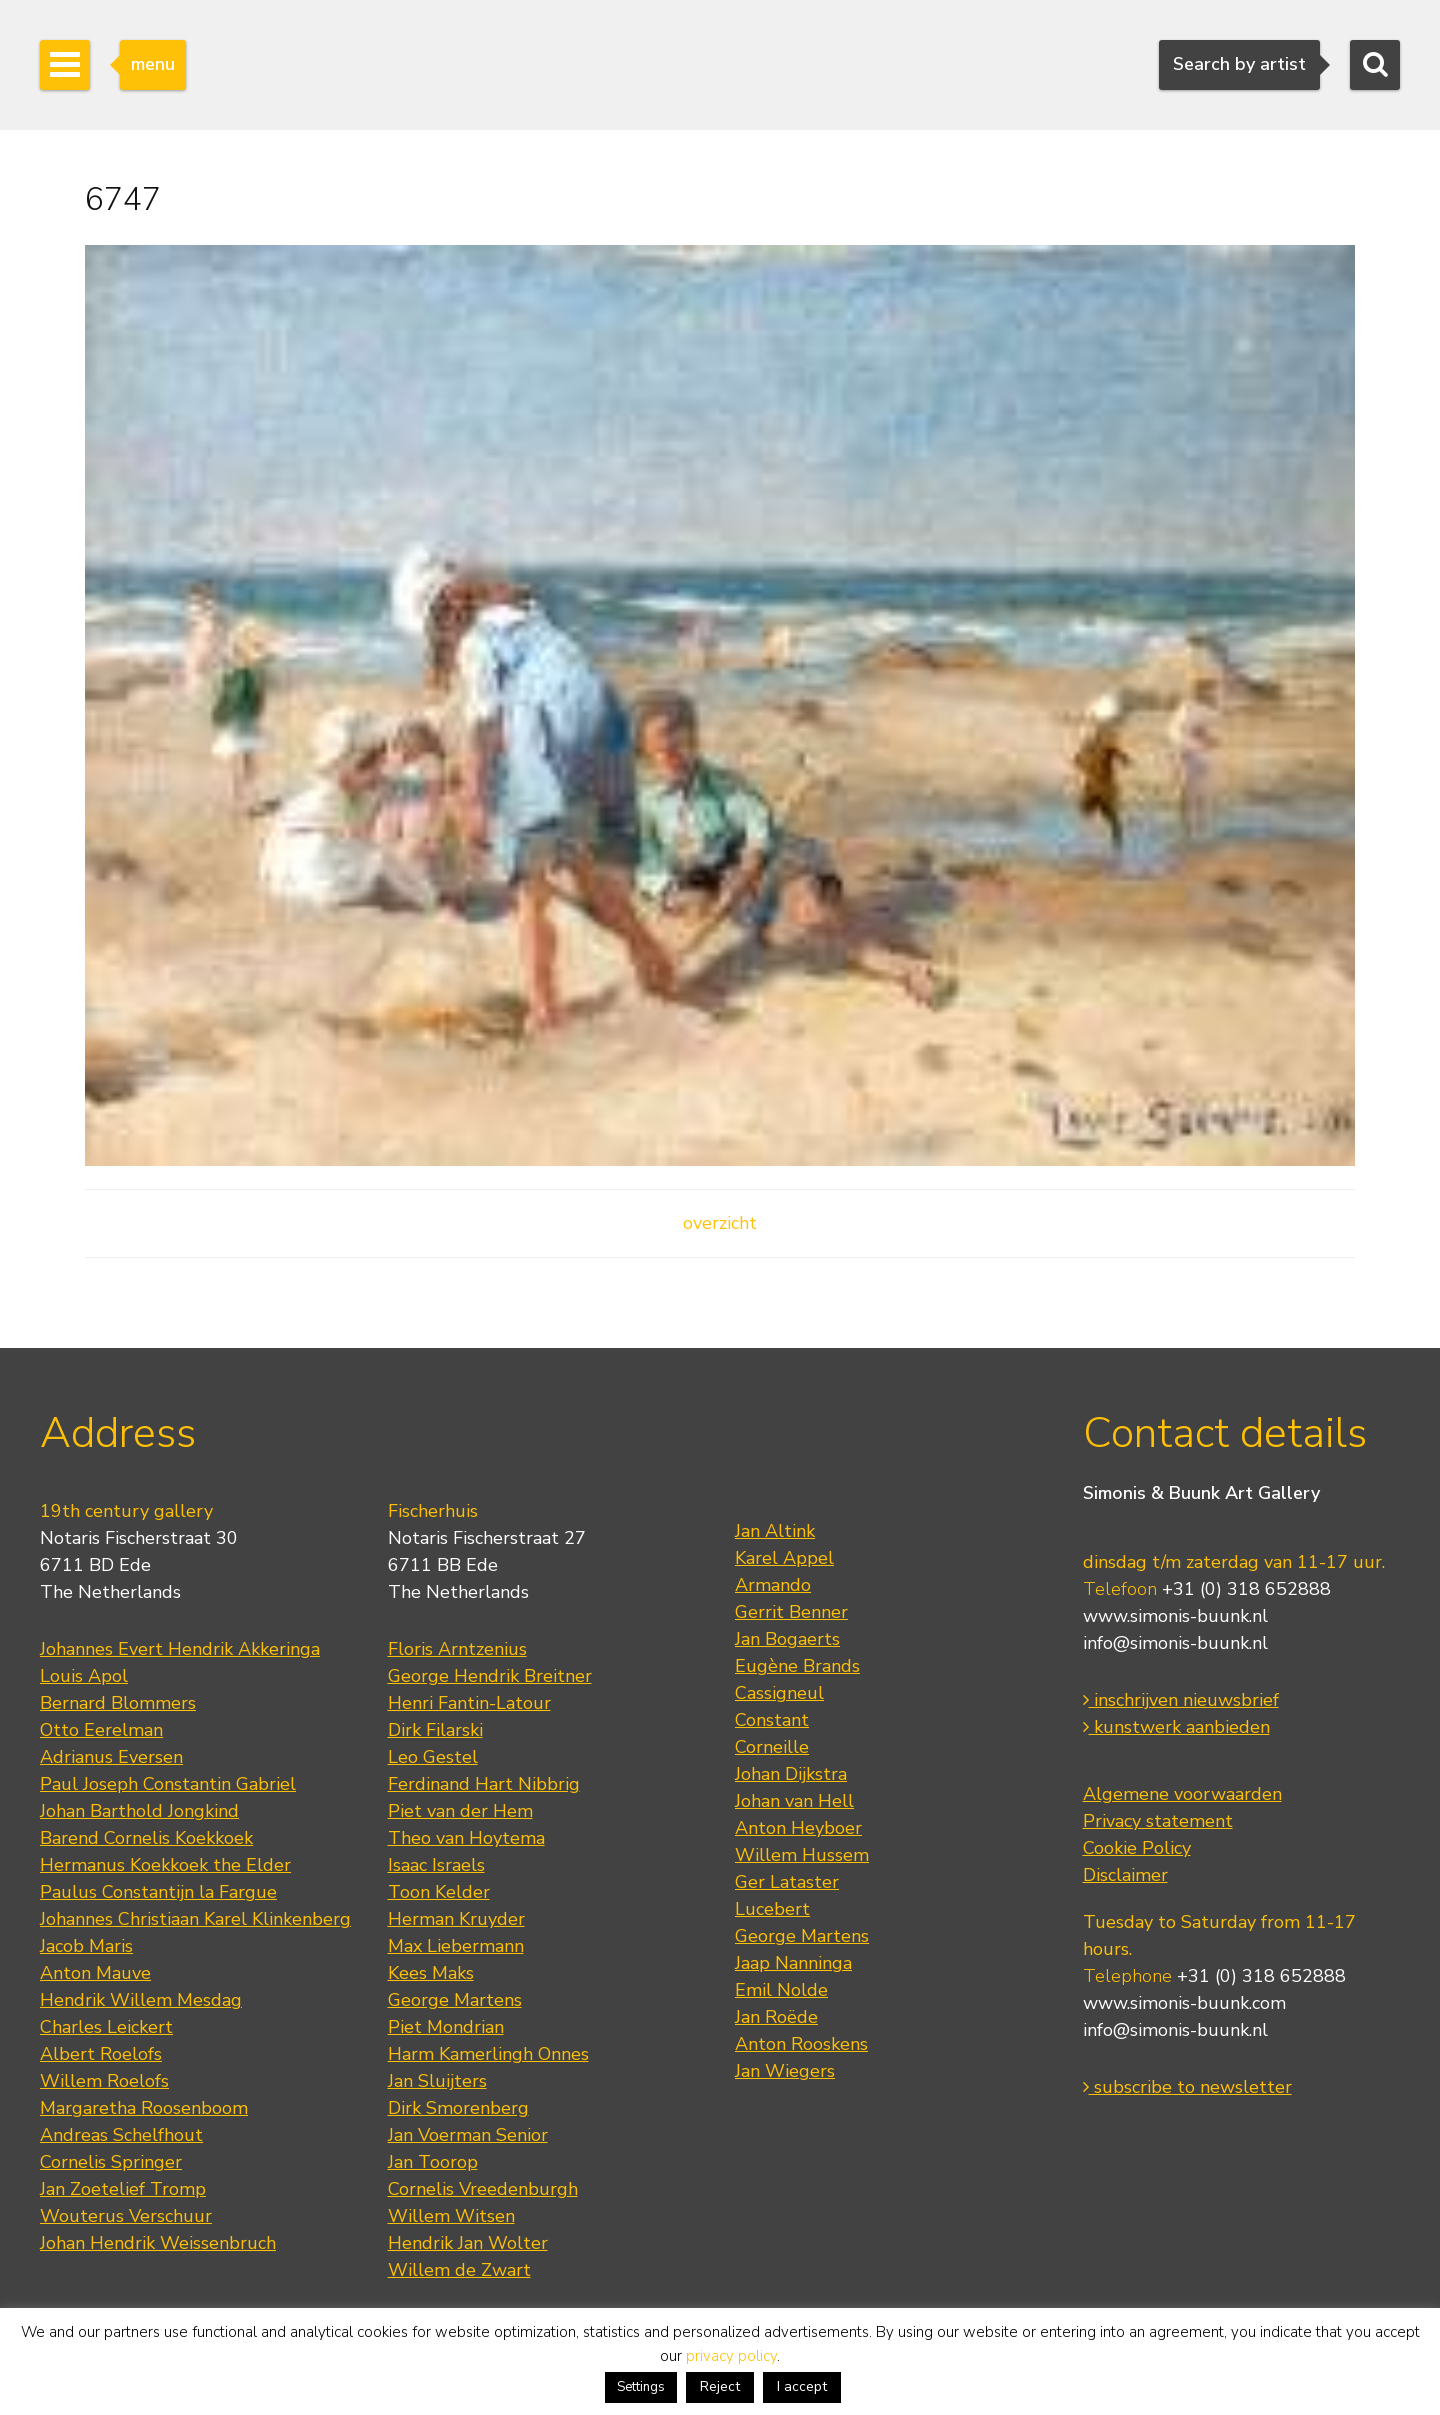 The image size is (1440, 2415). What do you see at coordinates (1125, 1875) in the screenshot?
I see `Disclaimer` at bounding box center [1125, 1875].